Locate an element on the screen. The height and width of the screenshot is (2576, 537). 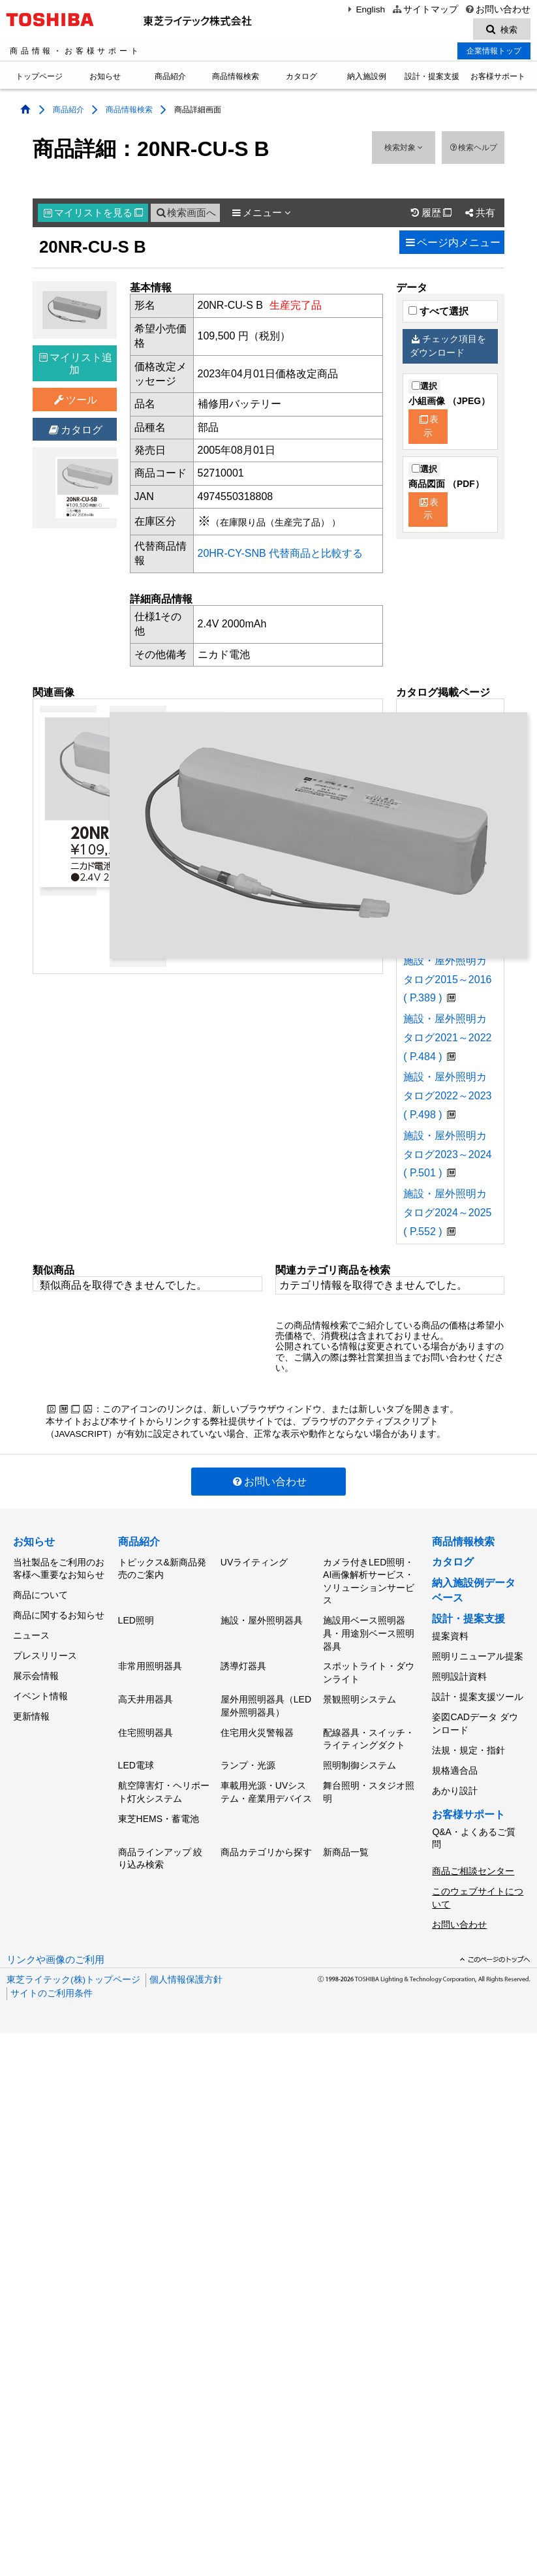
チェック項目をダウンロード is located at coordinates (447, 348).